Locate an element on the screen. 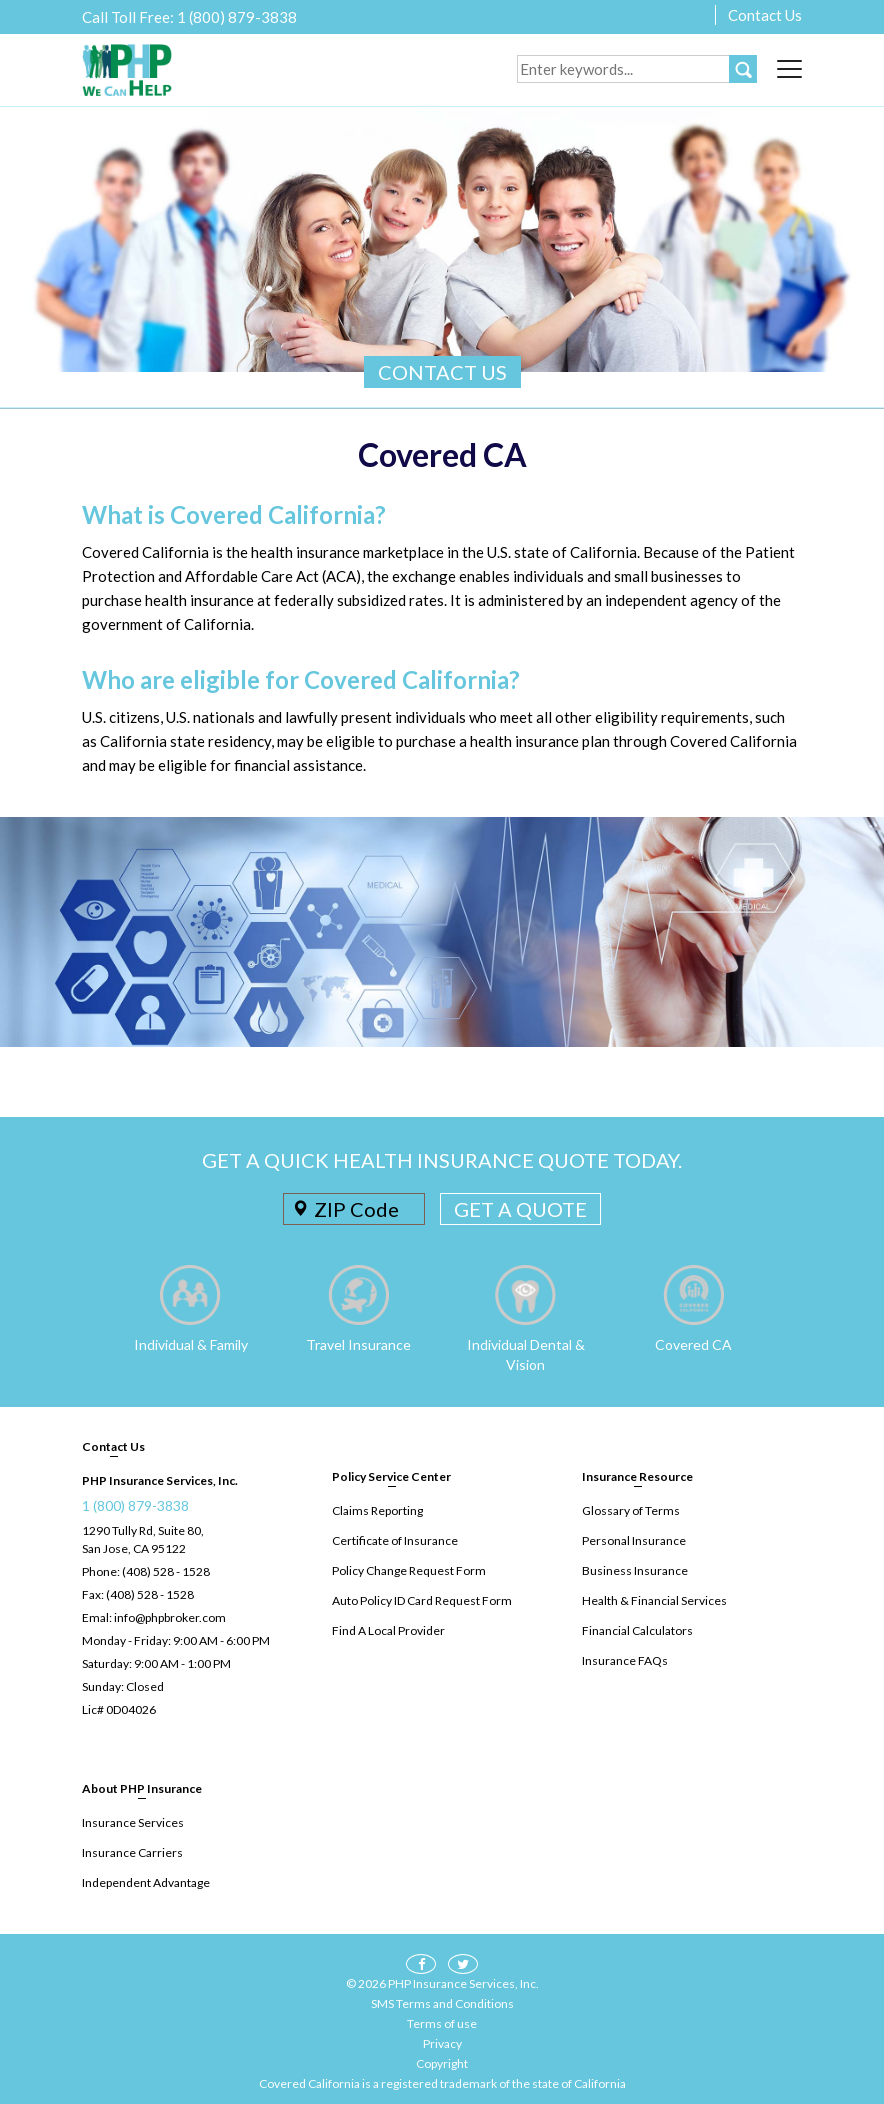 The height and width of the screenshot is (2104, 884). Privacy is located at coordinates (442, 2043).